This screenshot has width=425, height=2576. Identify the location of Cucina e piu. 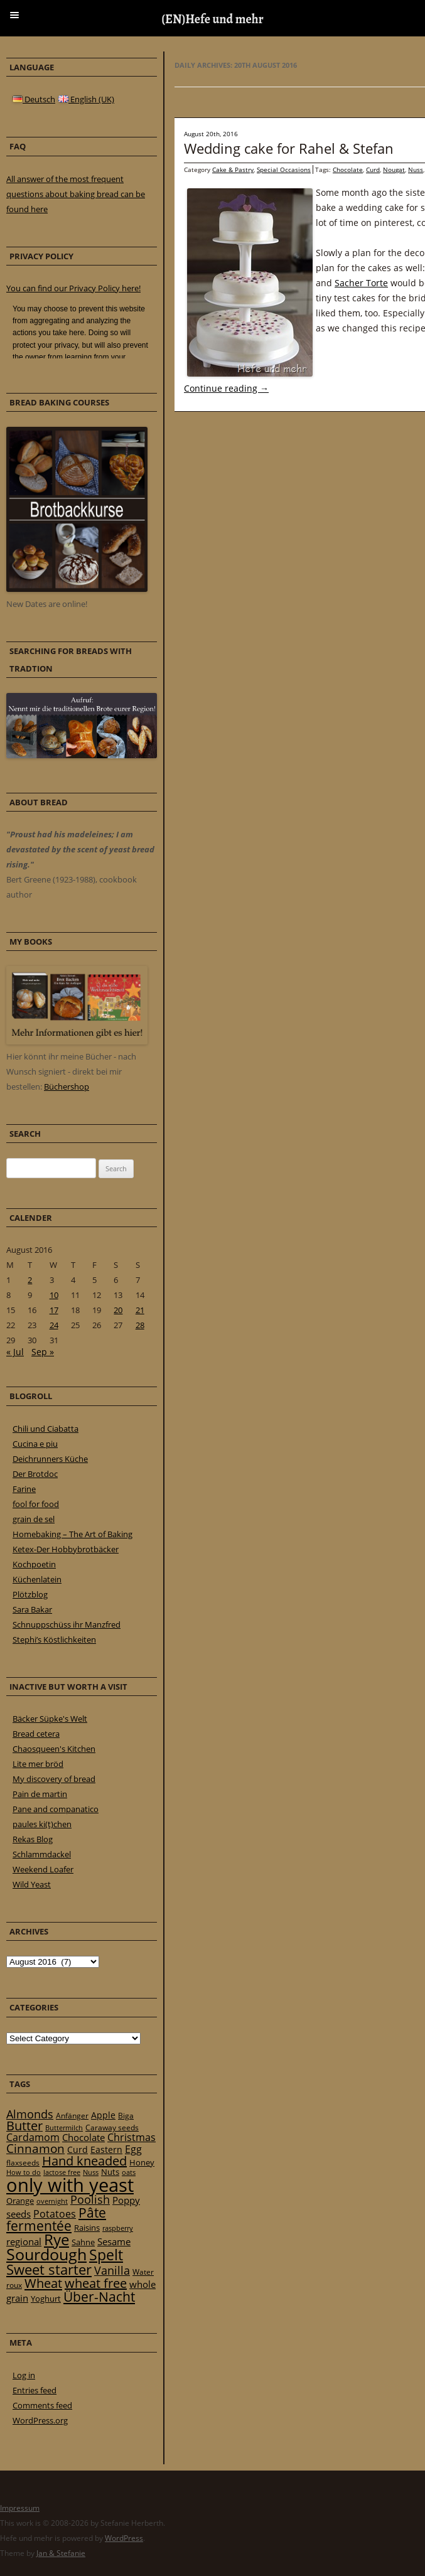
(35, 1443).